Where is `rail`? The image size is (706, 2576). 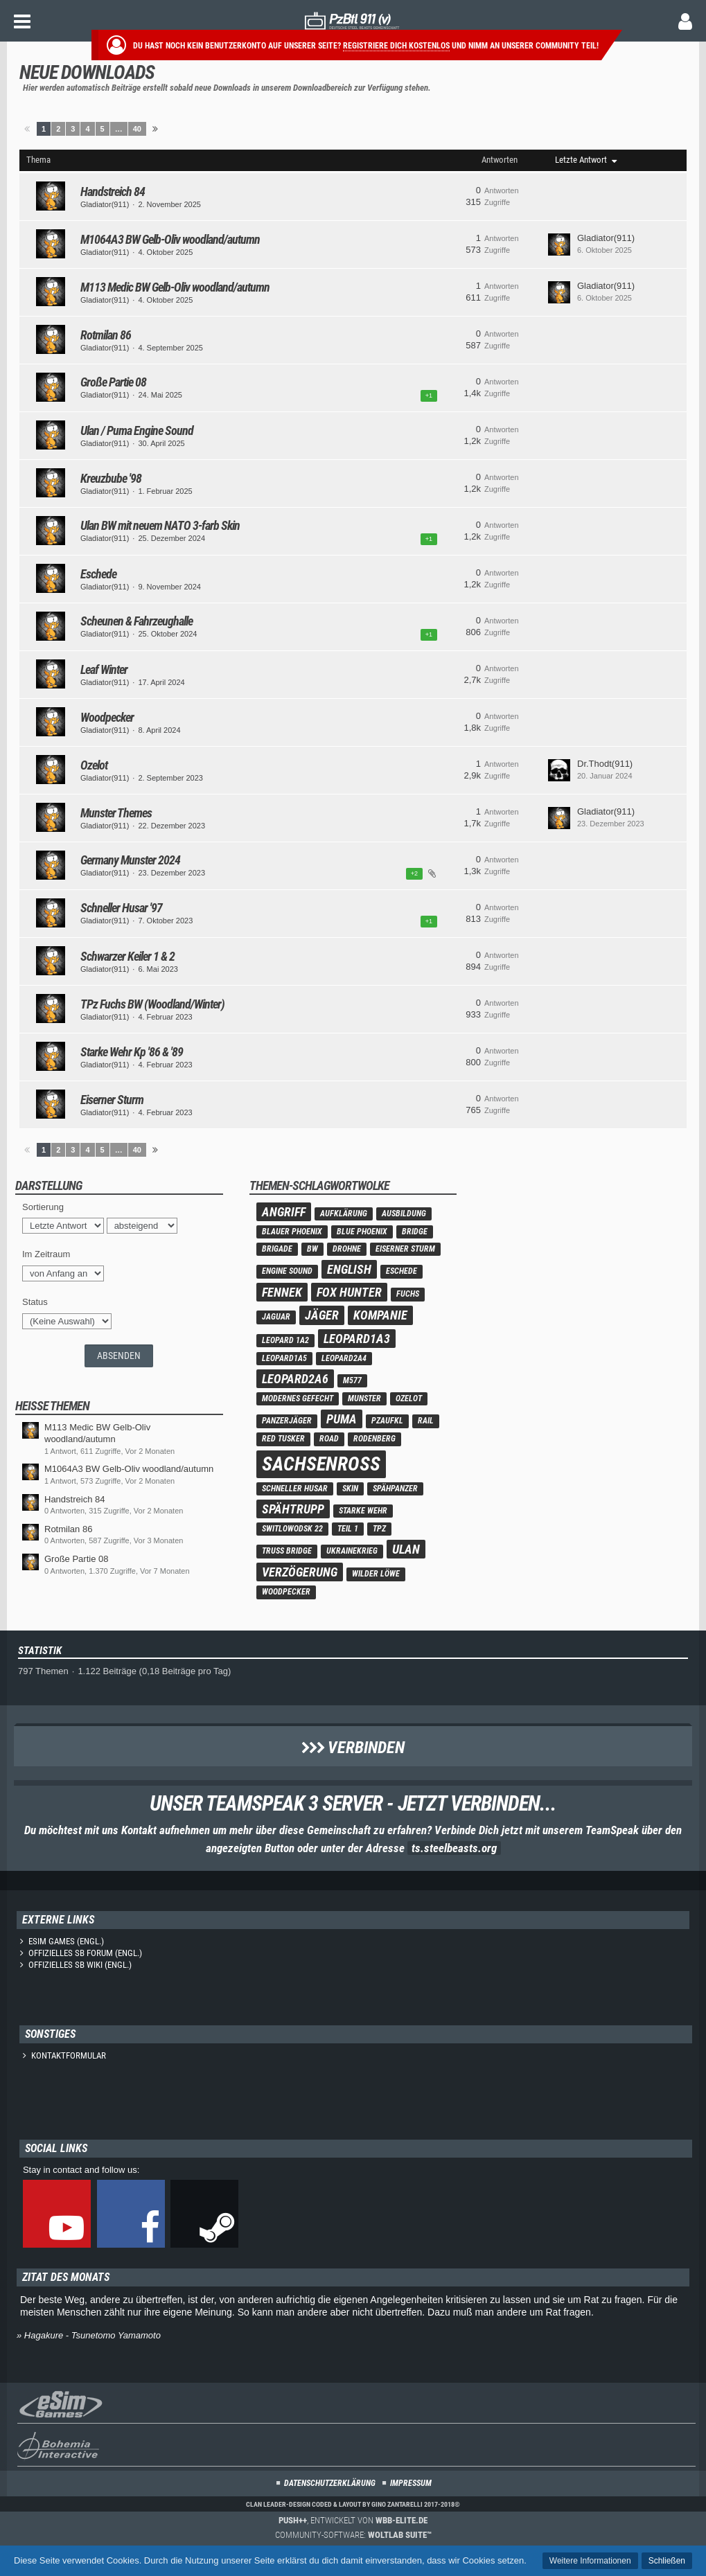 rail is located at coordinates (426, 1420).